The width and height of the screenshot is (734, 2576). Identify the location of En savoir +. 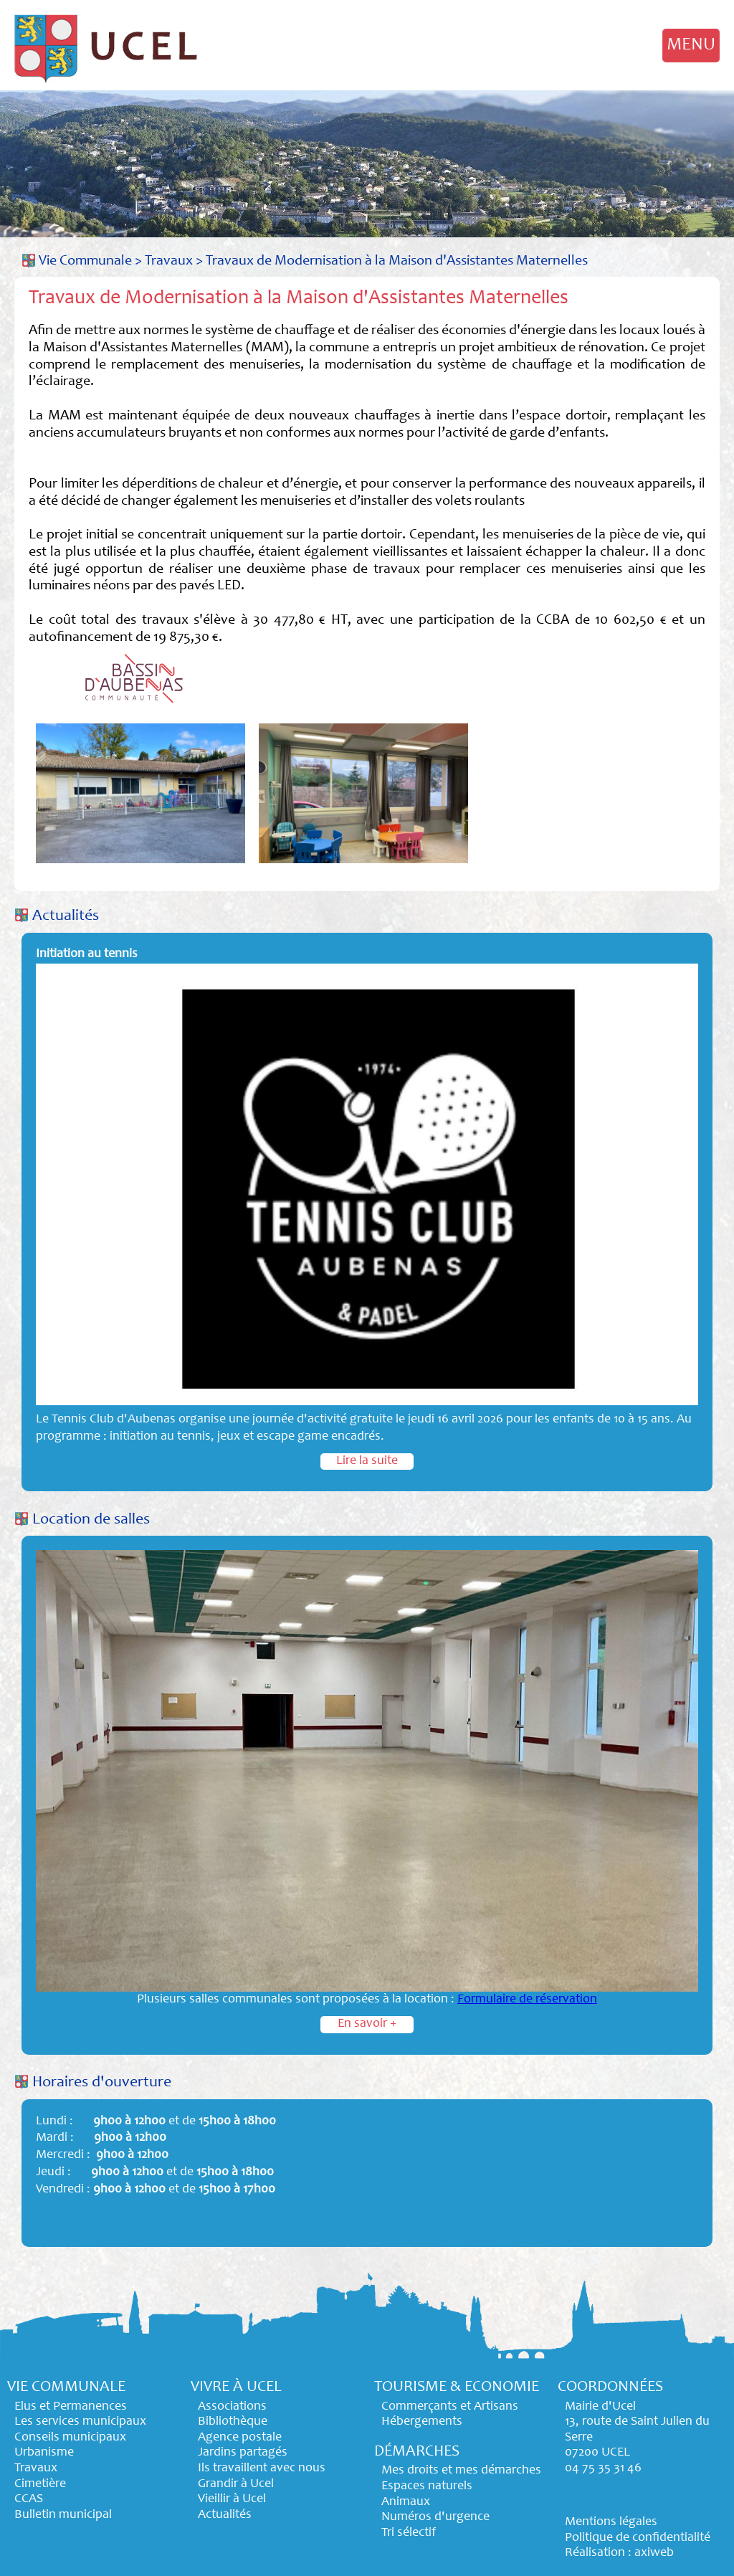
(367, 2023).